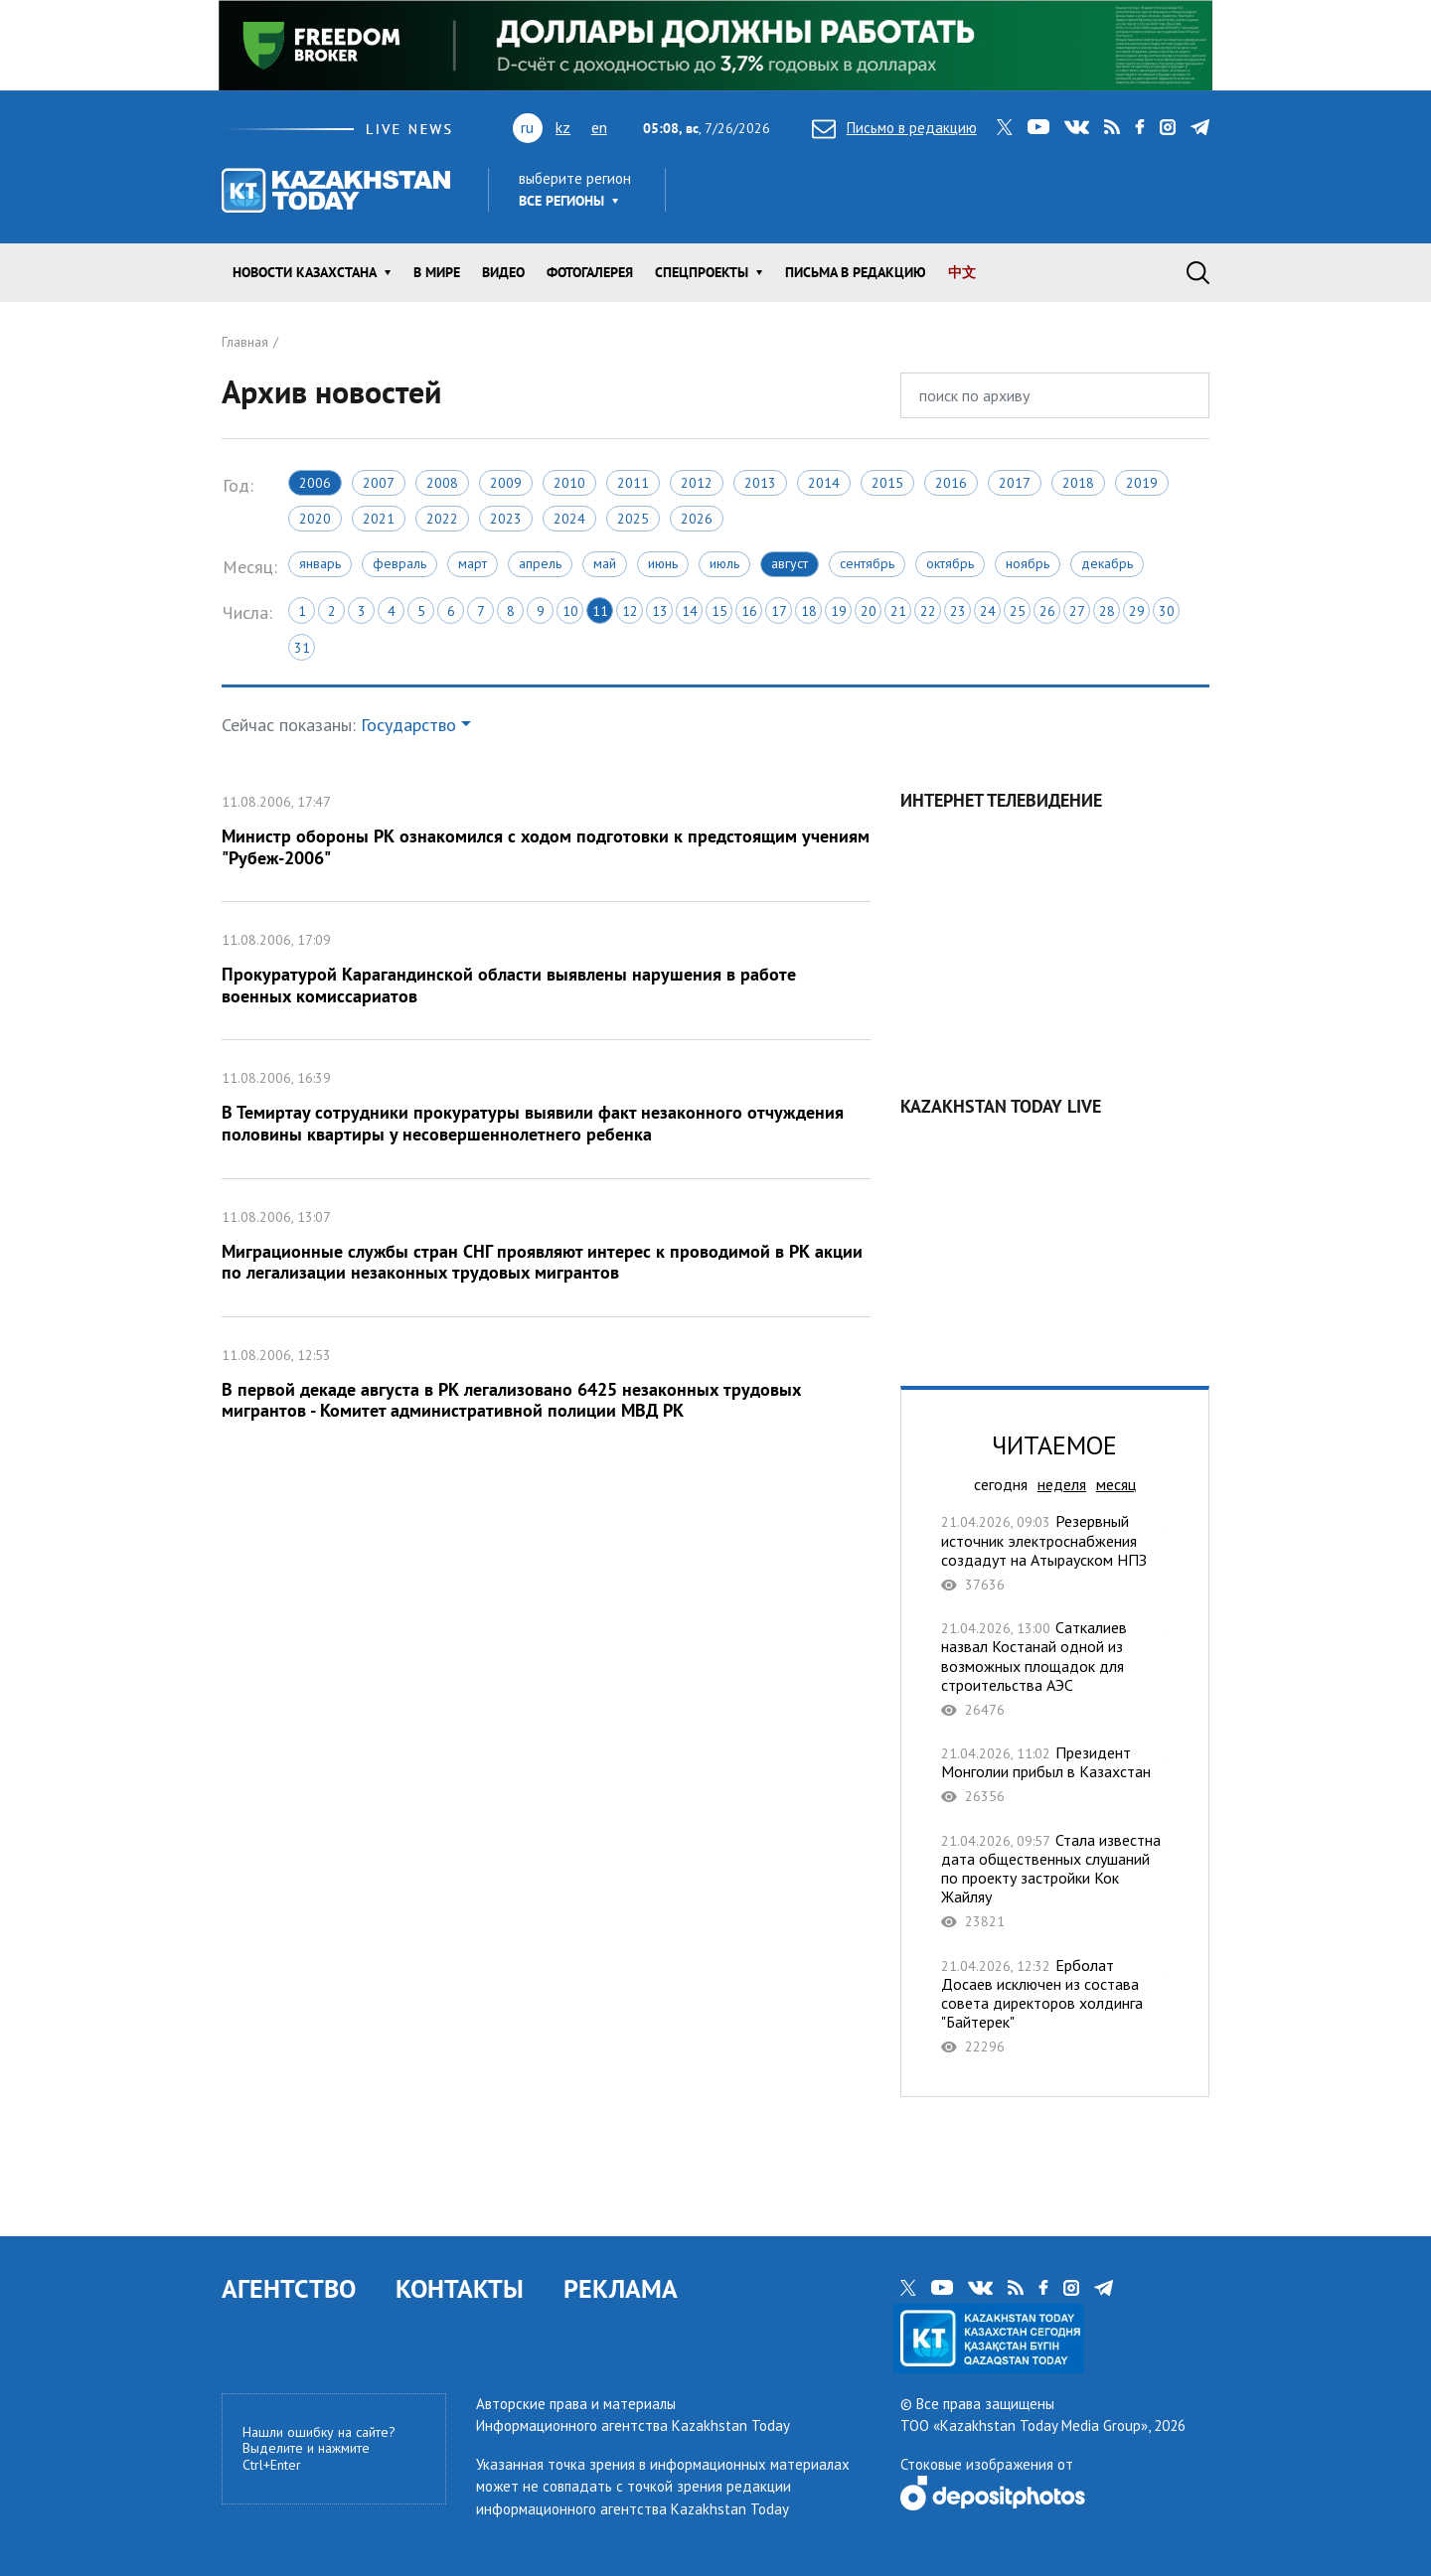 The width and height of the screenshot is (1431, 2576). What do you see at coordinates (569, 519) in the screenshot?
I see `2024` at bounding box center [569, 519].